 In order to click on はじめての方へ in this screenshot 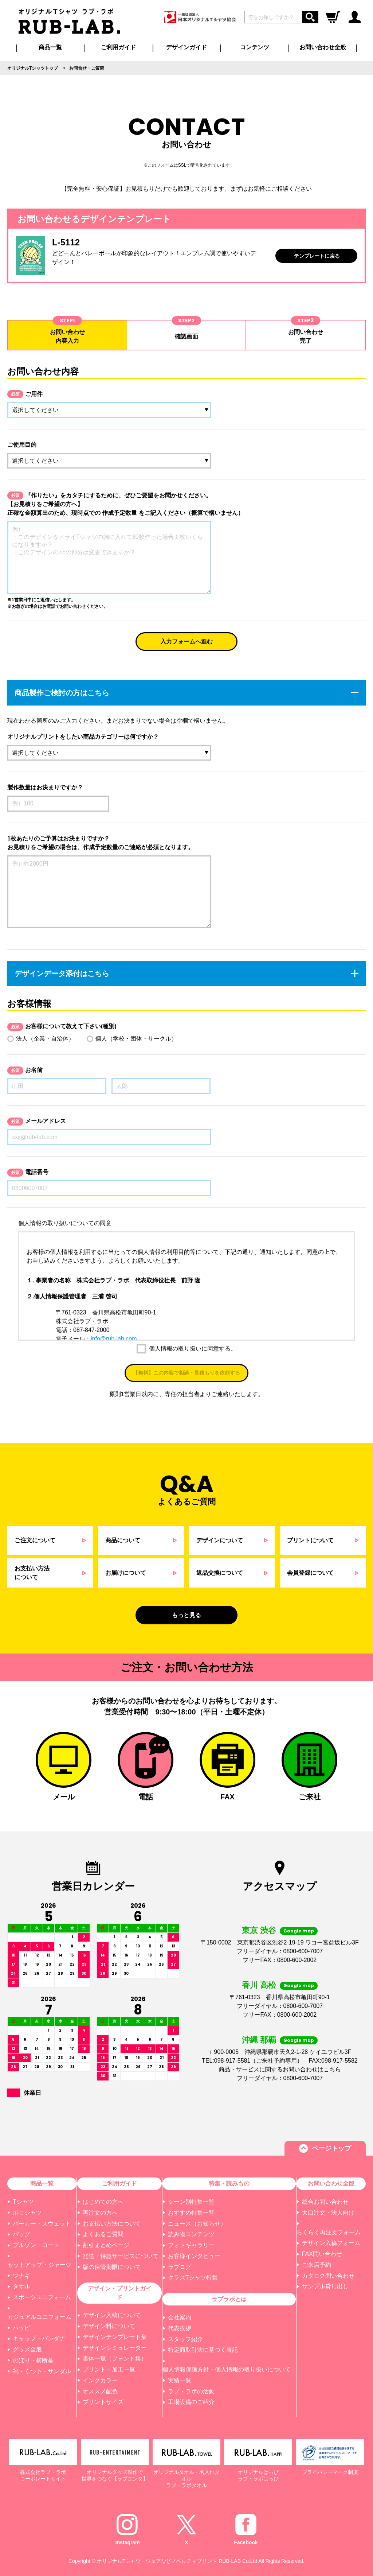, I will do `click(103, 2202)`.